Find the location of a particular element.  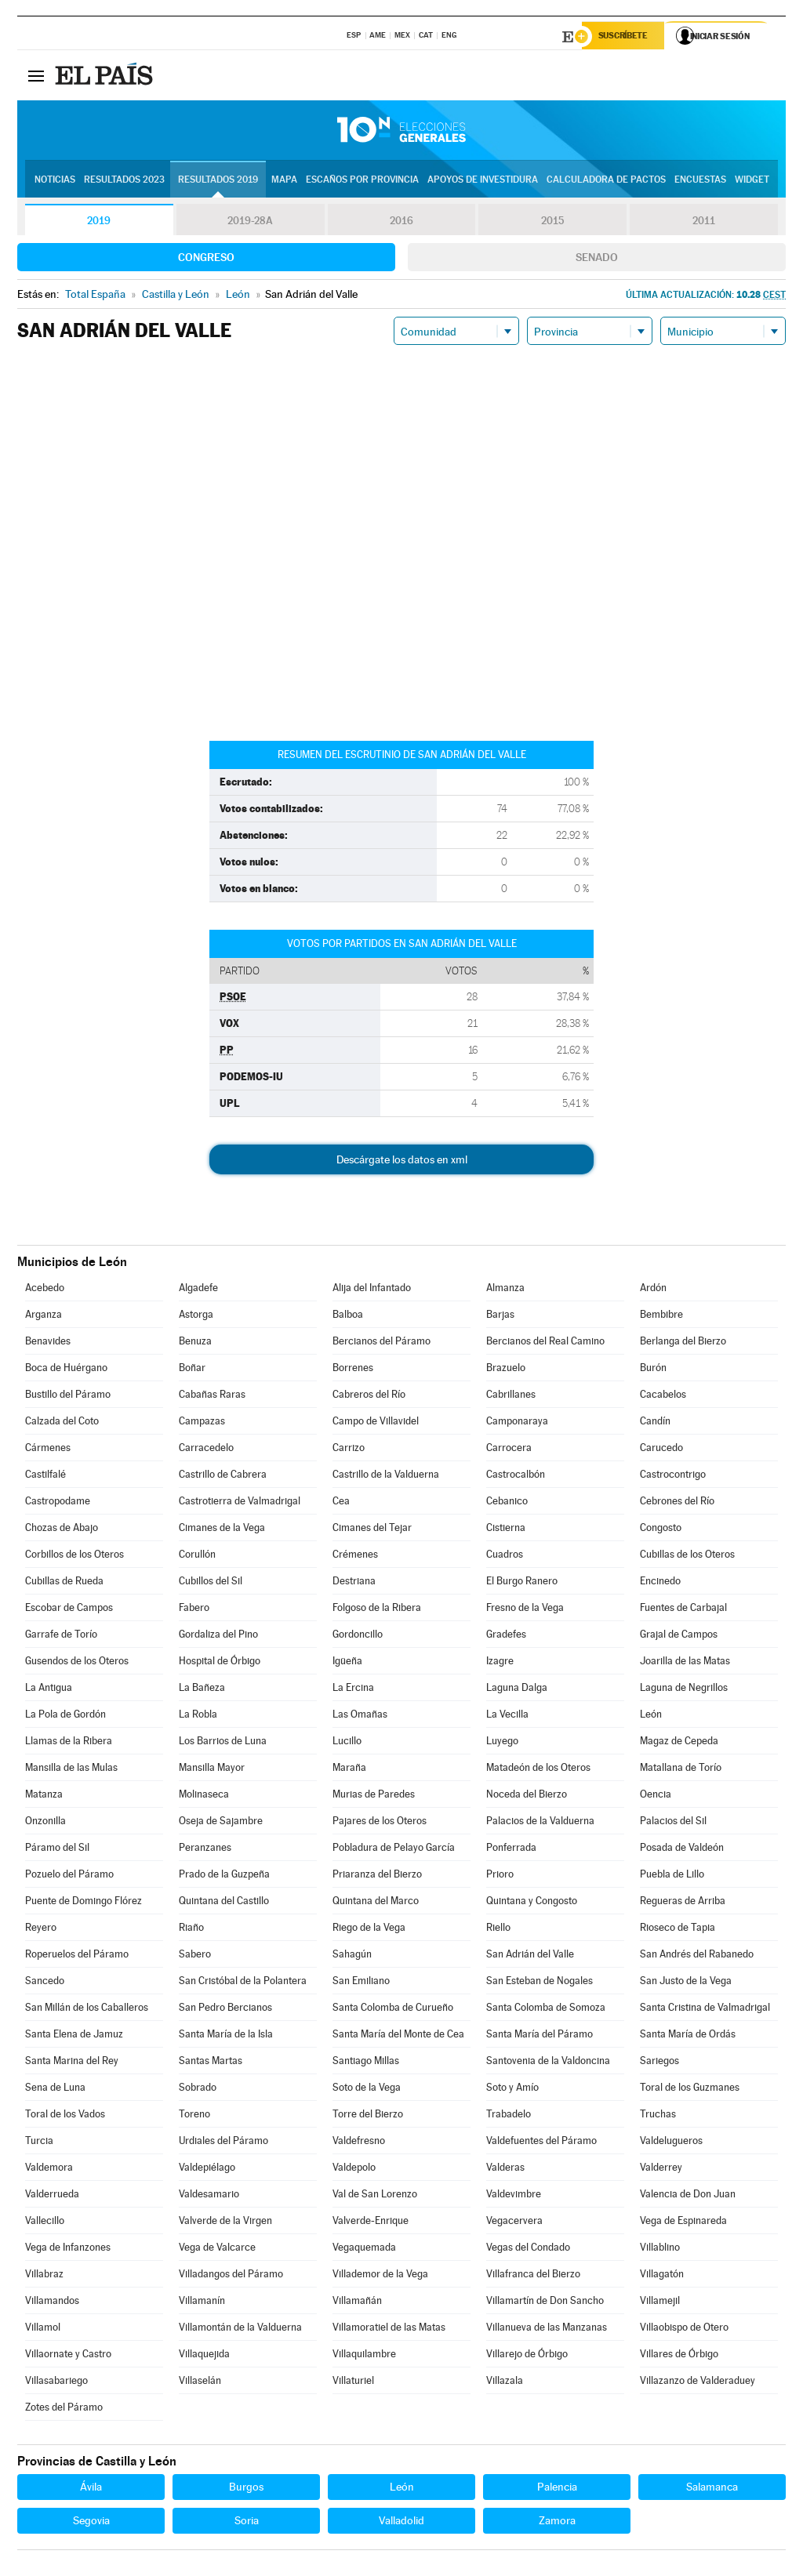

Borrenes is located at coordinates (352, 1370).